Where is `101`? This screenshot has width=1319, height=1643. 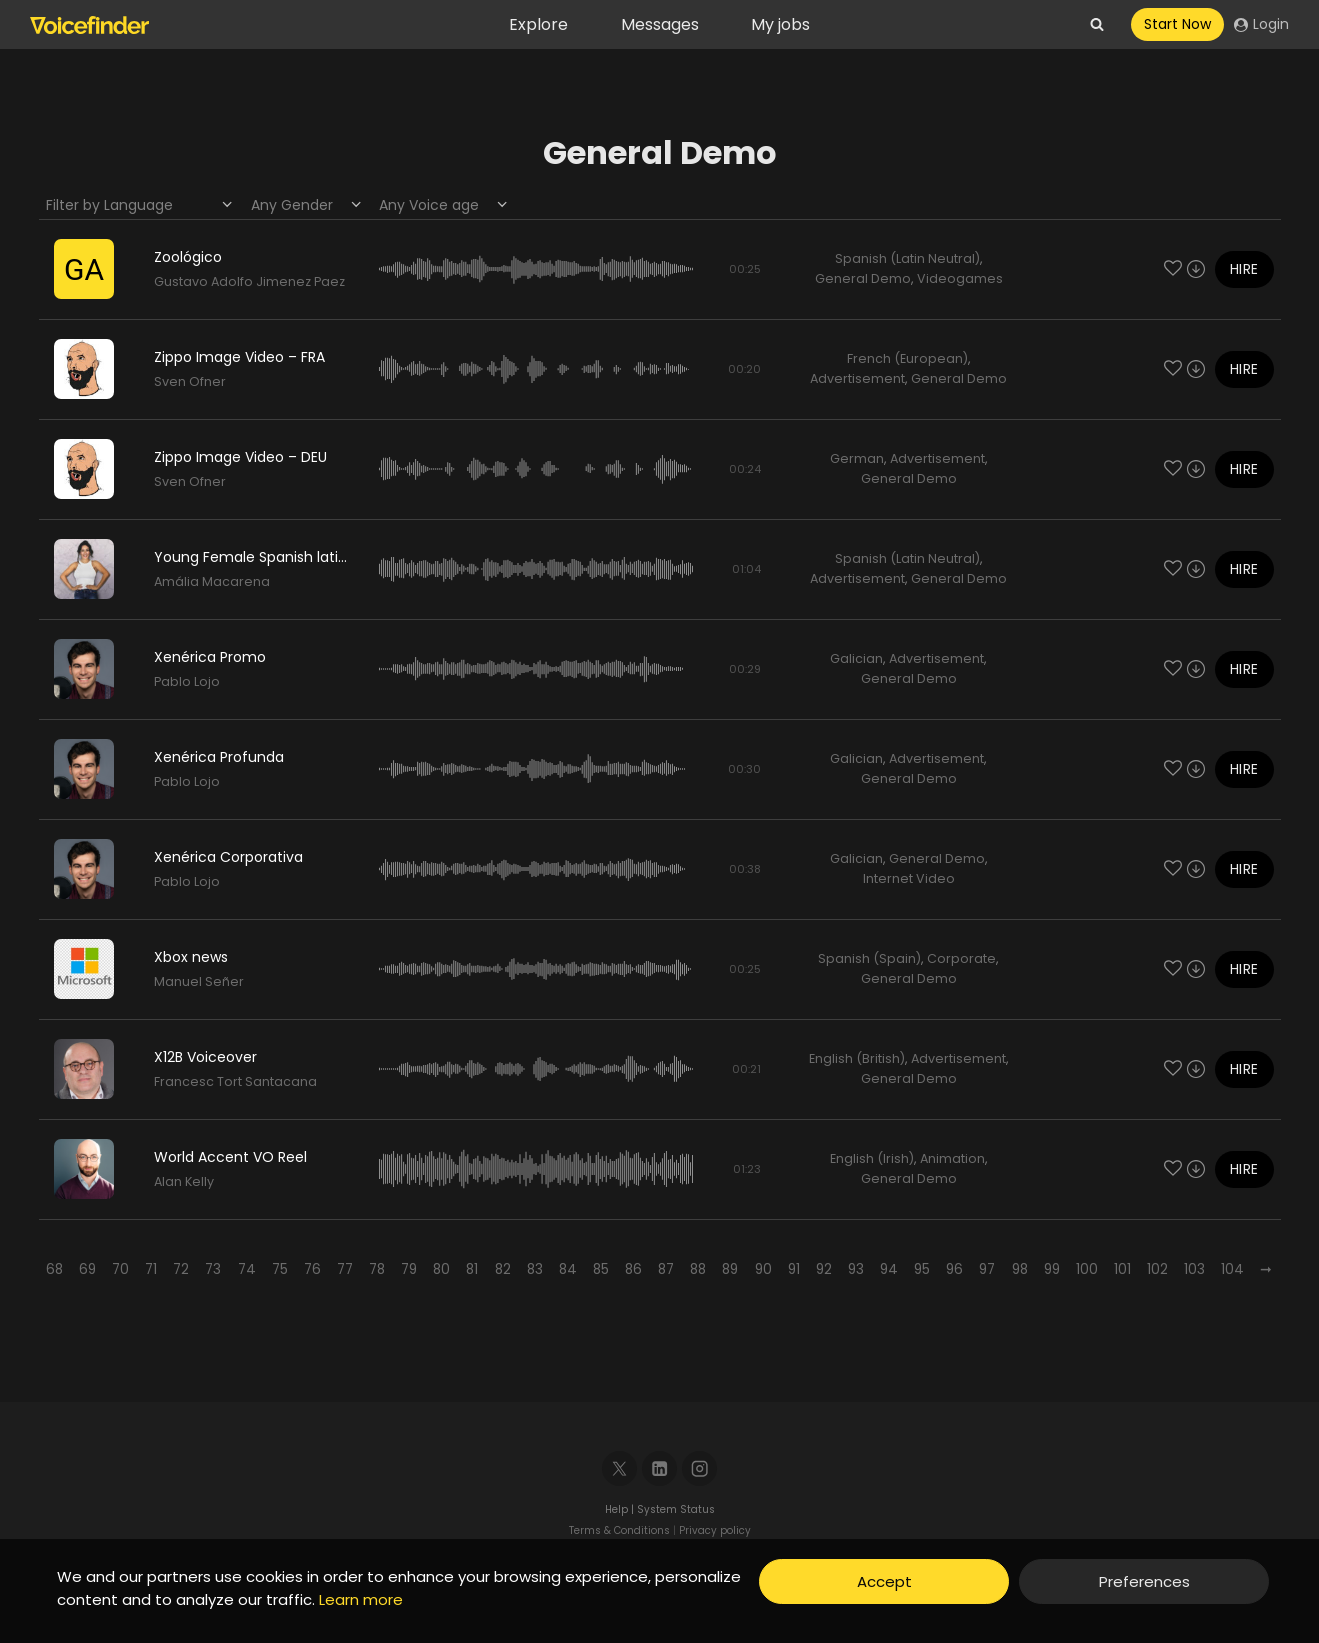 101 is located at coordinates (1122, 1269).